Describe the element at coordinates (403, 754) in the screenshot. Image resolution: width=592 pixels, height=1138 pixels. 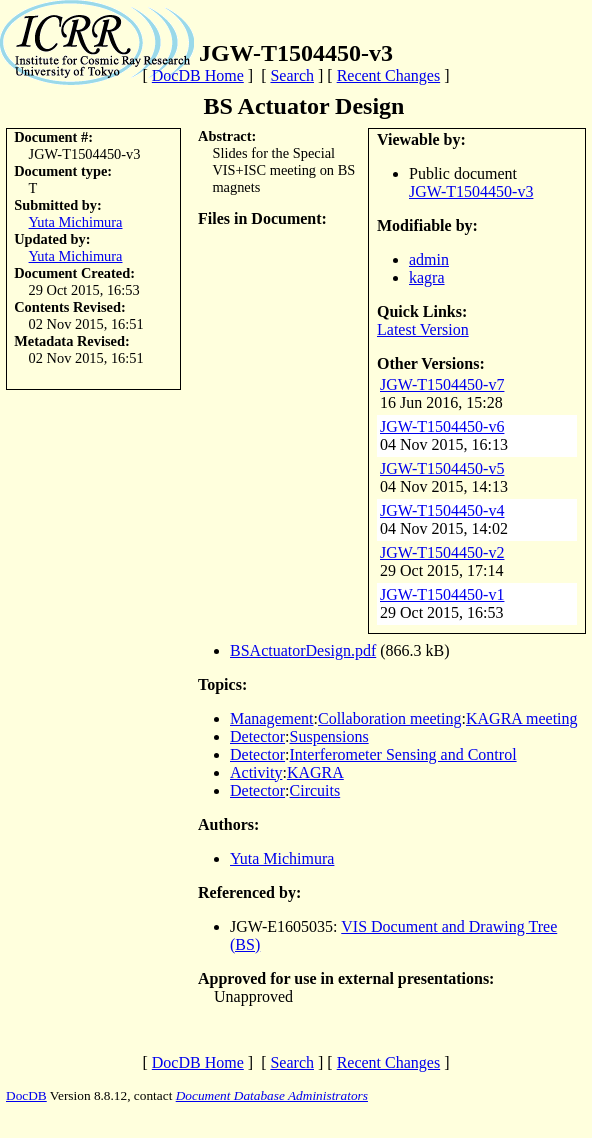
I see `Interferometer Sensing and Control` at that location.